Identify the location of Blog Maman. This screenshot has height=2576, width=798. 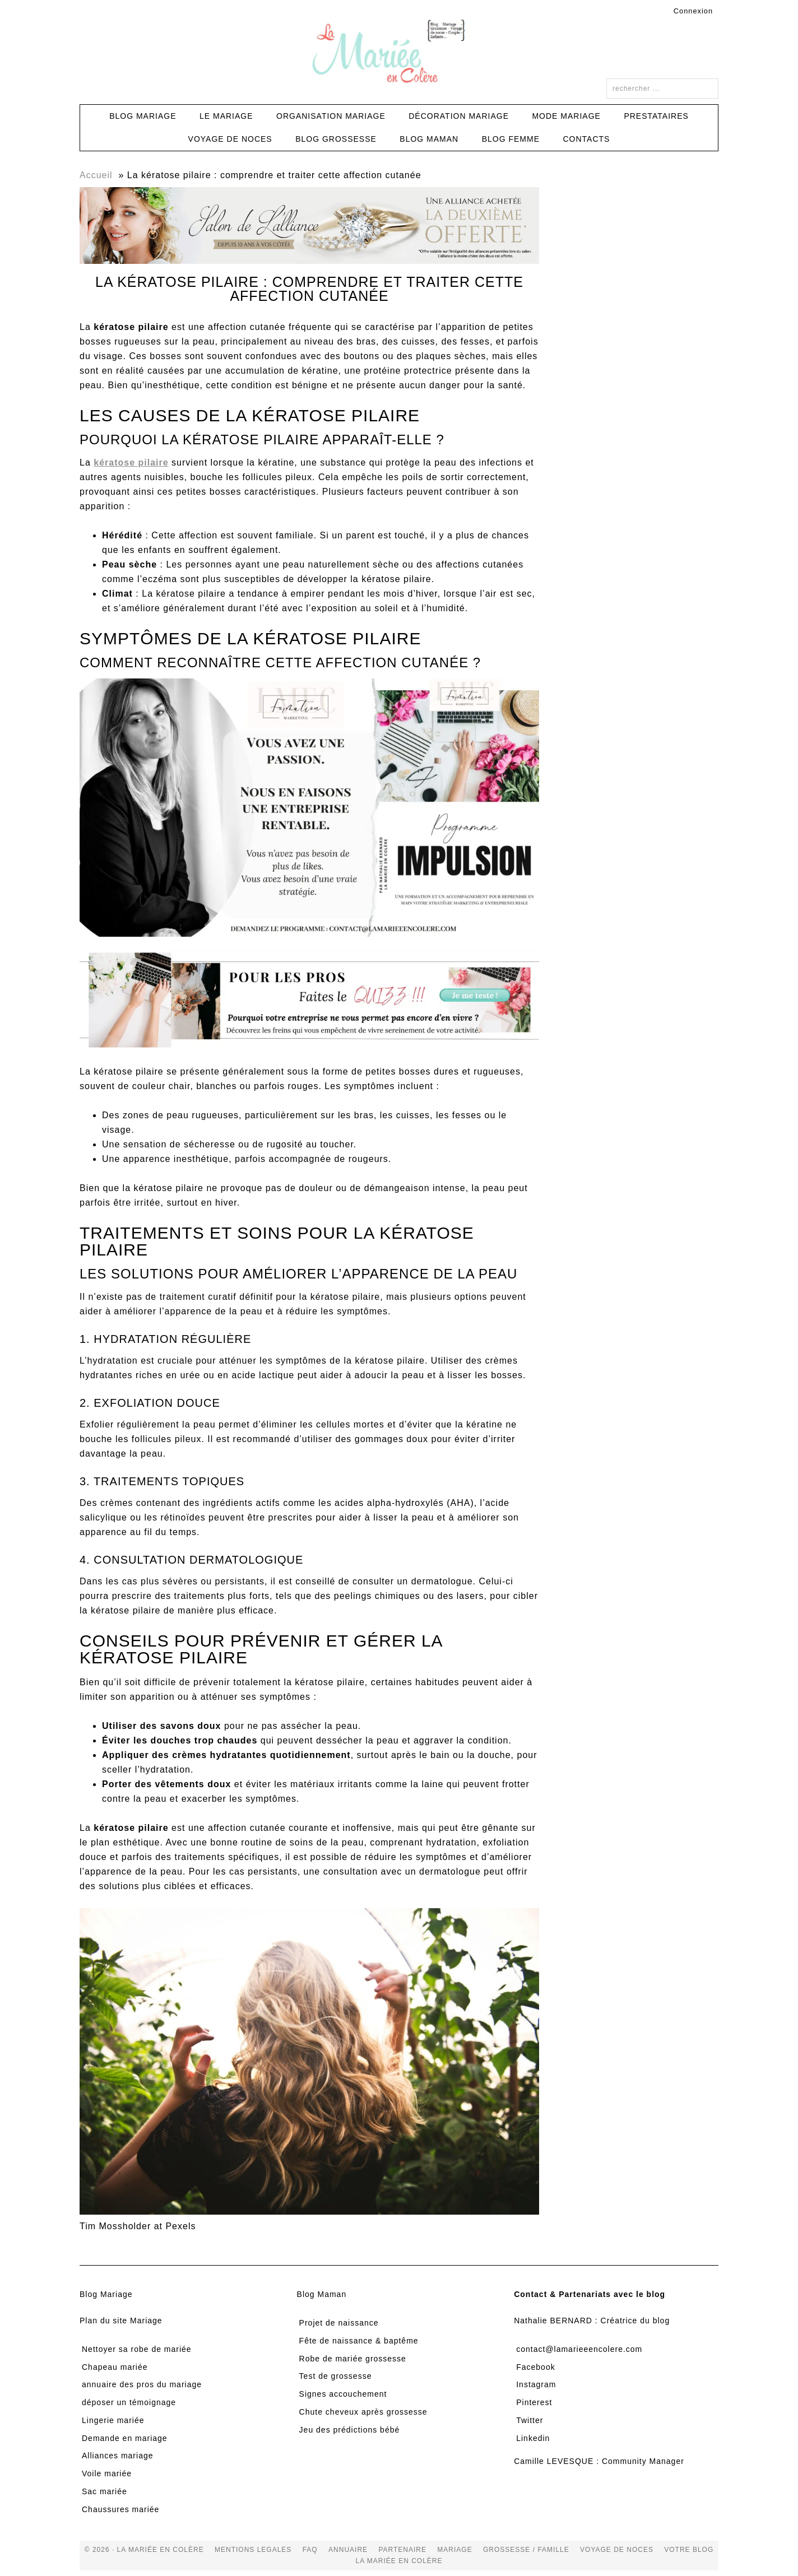
(322, 2294).